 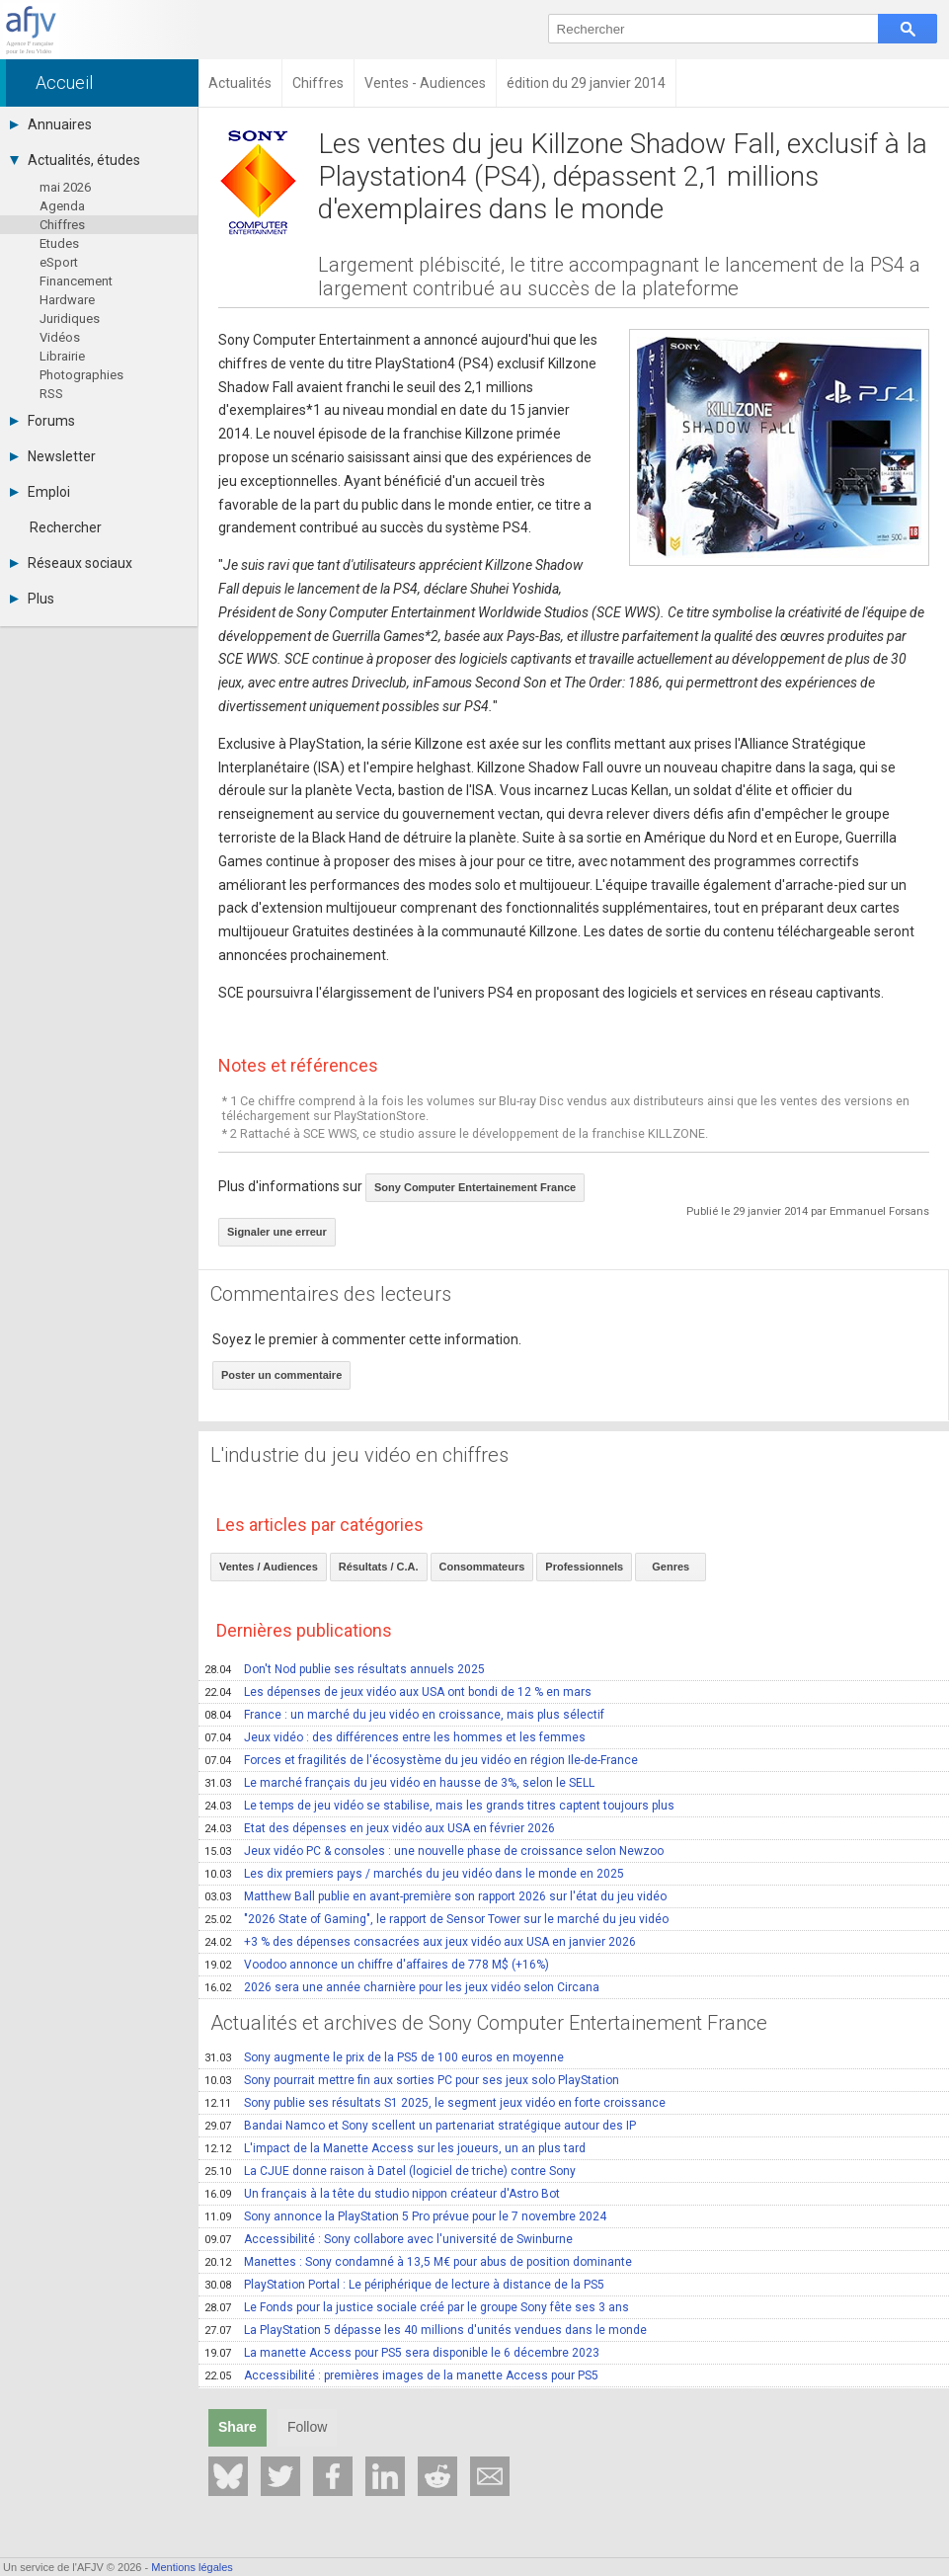 I want to click on Rechercher, so click(x=66, y=527).